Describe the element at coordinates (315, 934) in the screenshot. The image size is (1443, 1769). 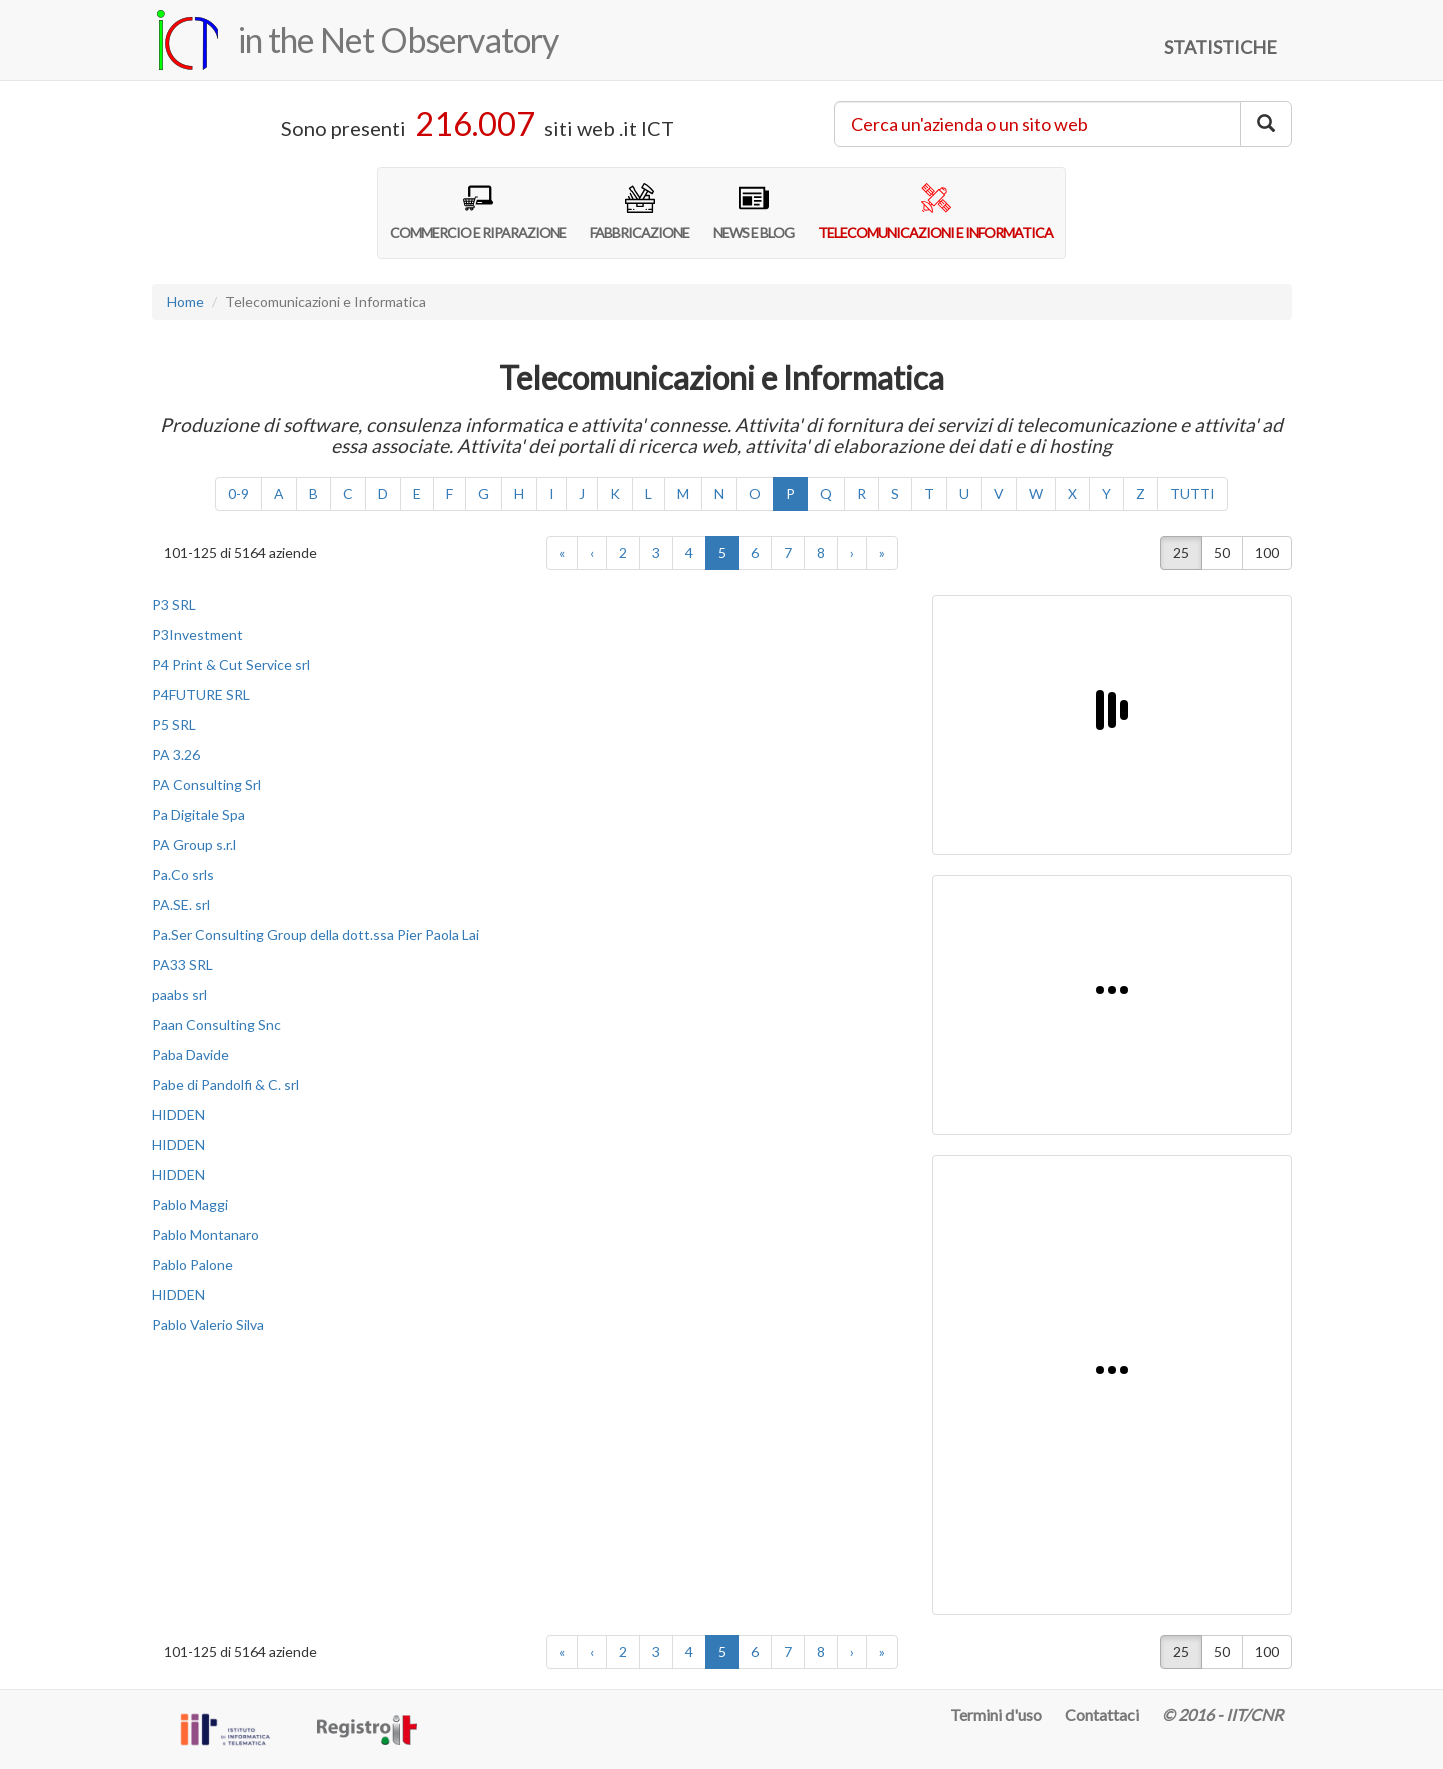
I see `Pa.Ser Consulting Group della dott.ssa Pier Paola Lai` at that location.